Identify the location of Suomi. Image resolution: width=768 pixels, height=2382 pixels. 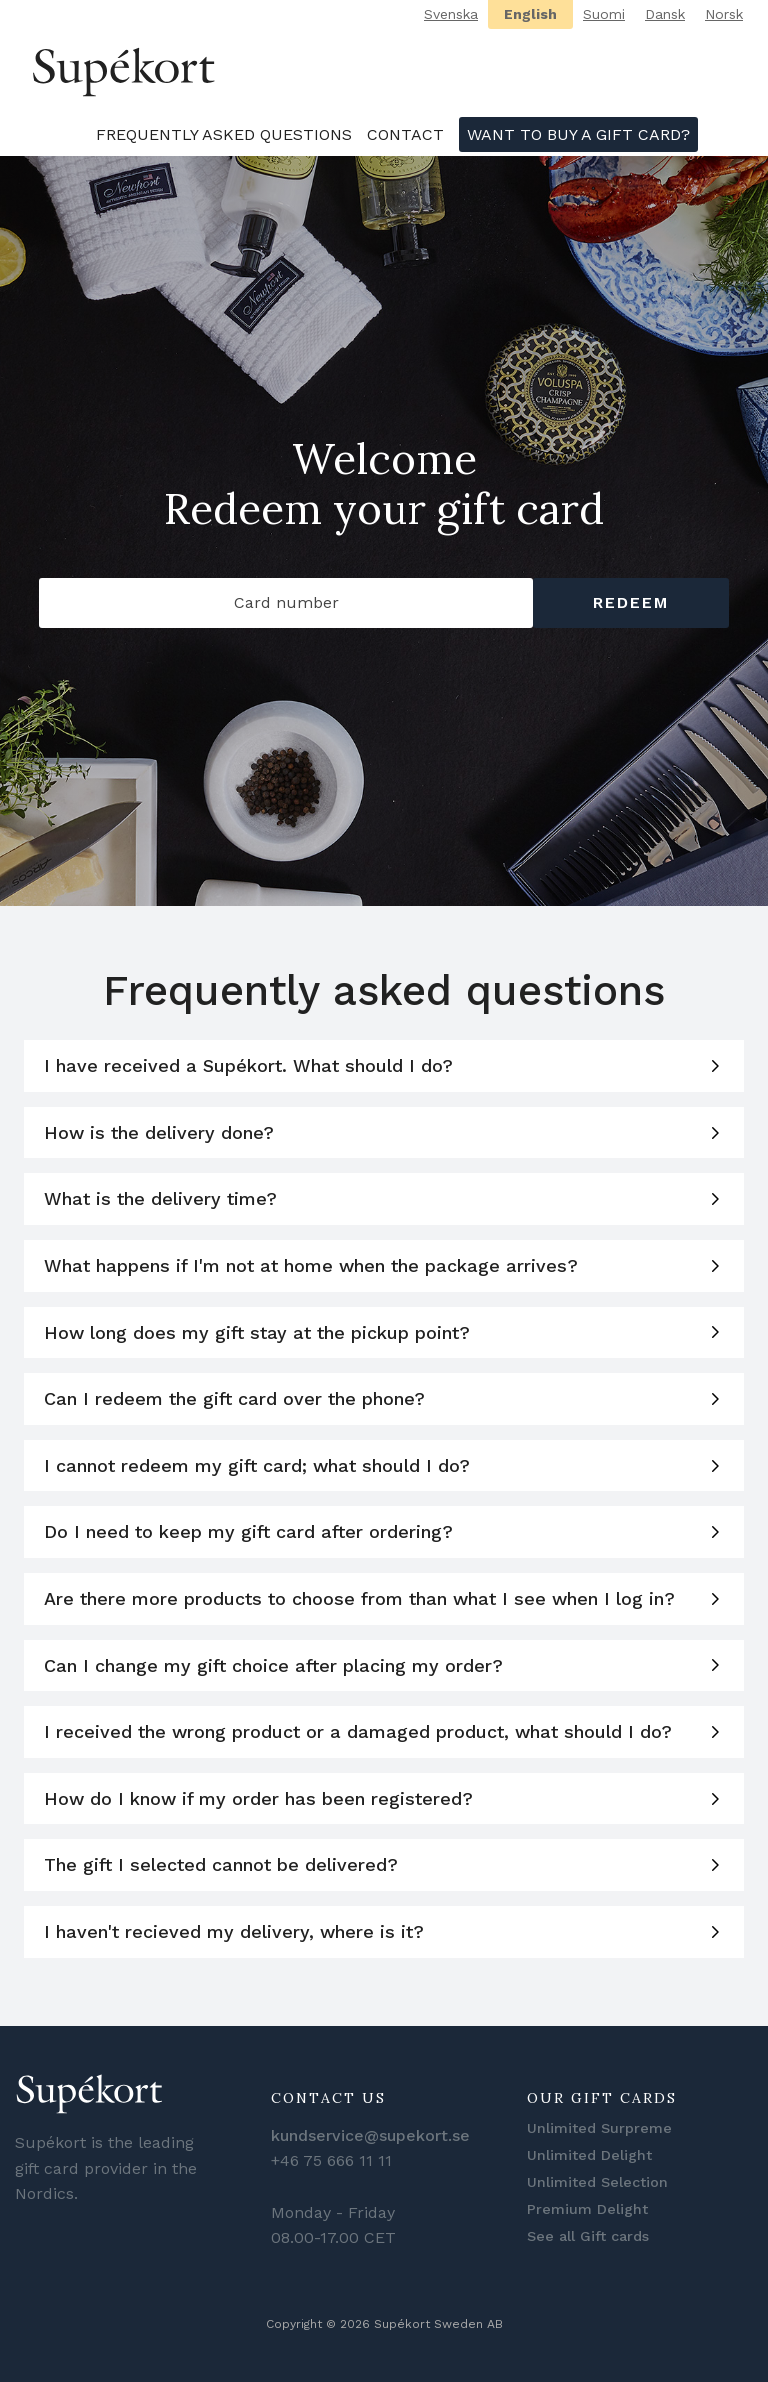
(604, 14).